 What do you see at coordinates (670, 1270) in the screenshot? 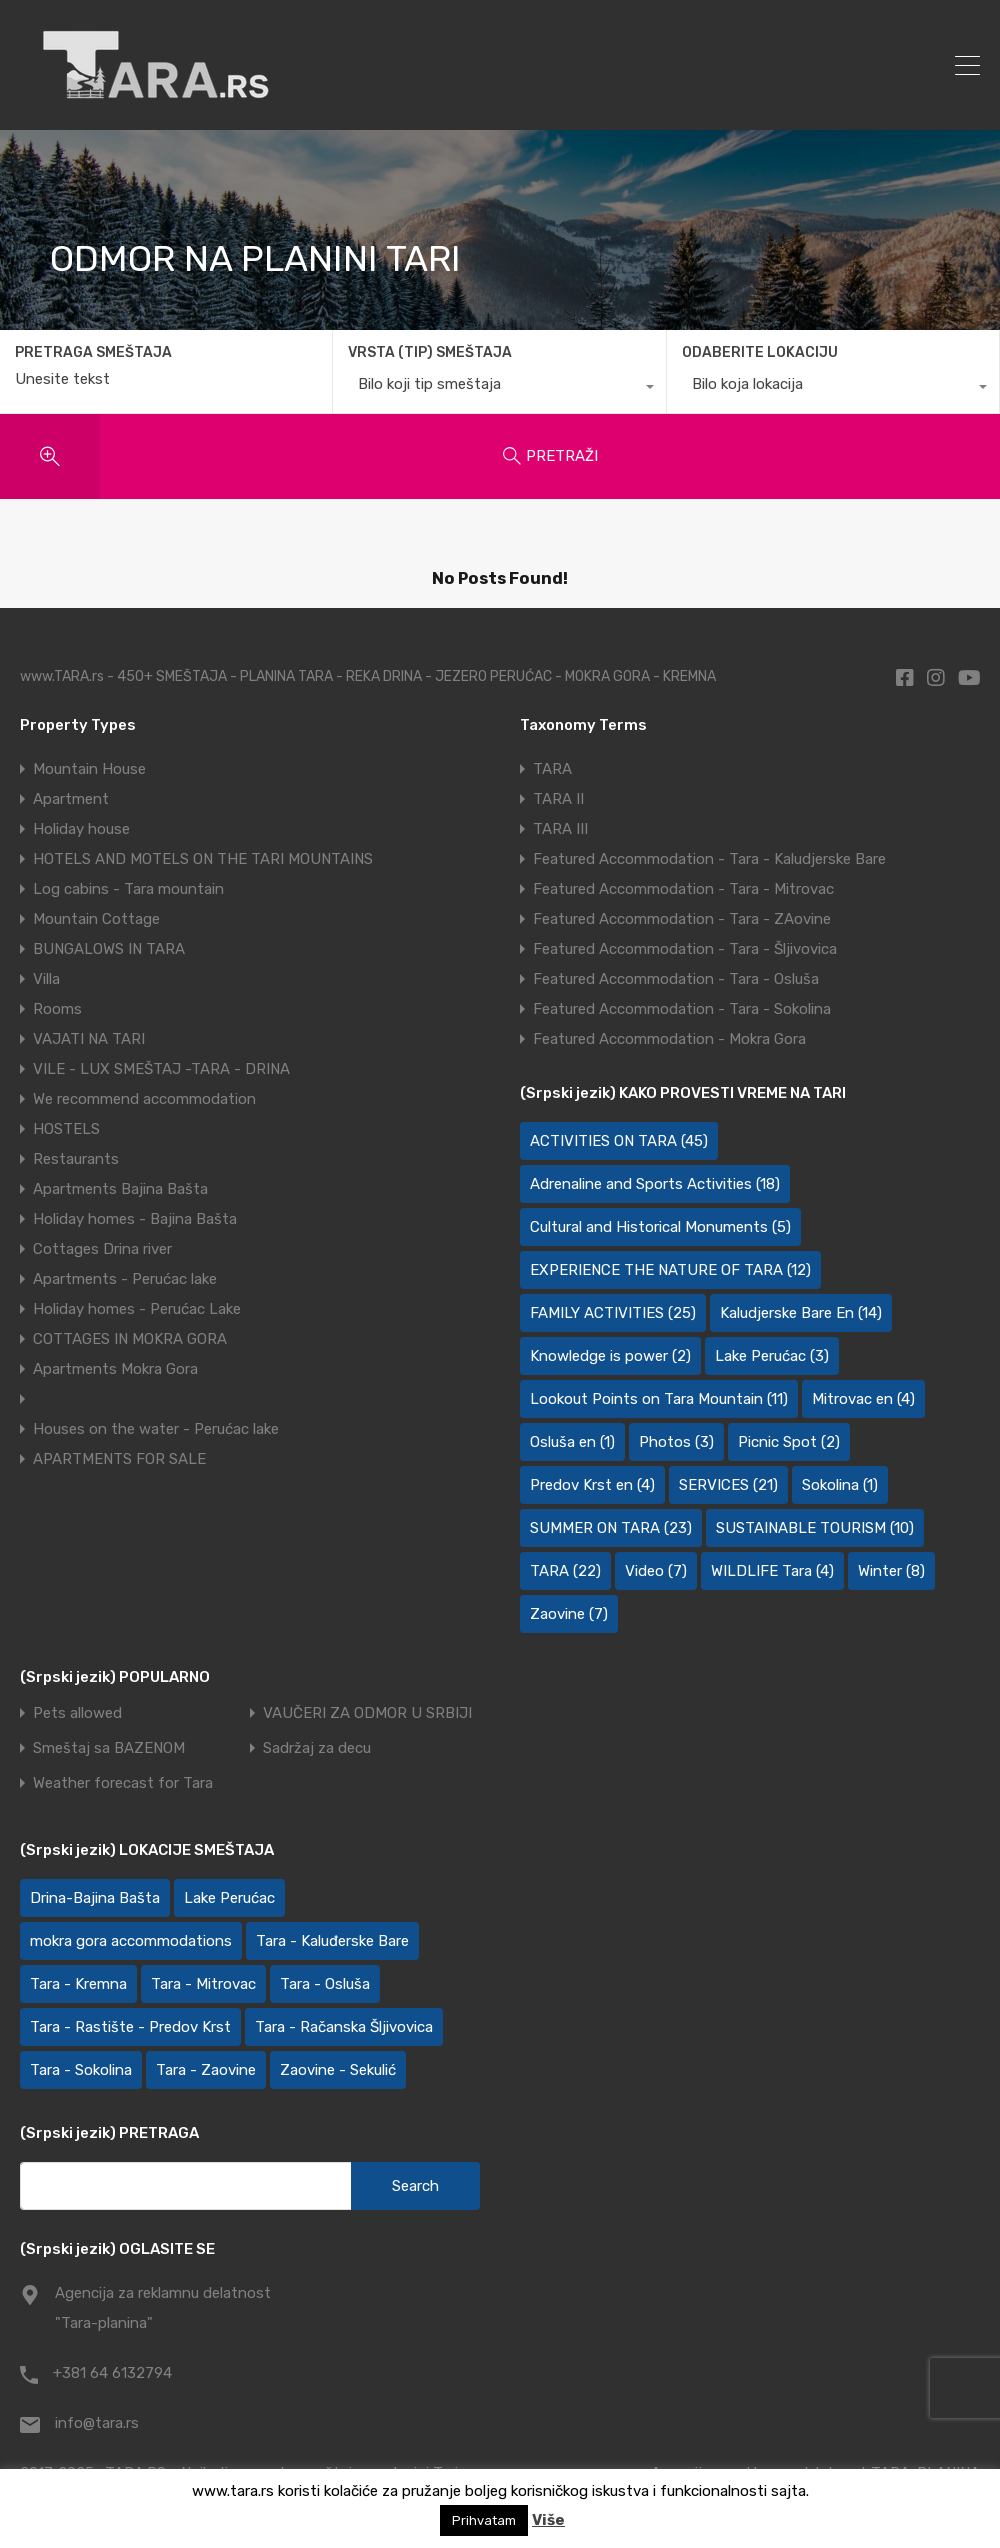
I see `EXPERIENCE THE NATURE OF TARA [EXPERIENCE THE NATURE OF TARA (12 items)]` at bounding box center [670, 1270].